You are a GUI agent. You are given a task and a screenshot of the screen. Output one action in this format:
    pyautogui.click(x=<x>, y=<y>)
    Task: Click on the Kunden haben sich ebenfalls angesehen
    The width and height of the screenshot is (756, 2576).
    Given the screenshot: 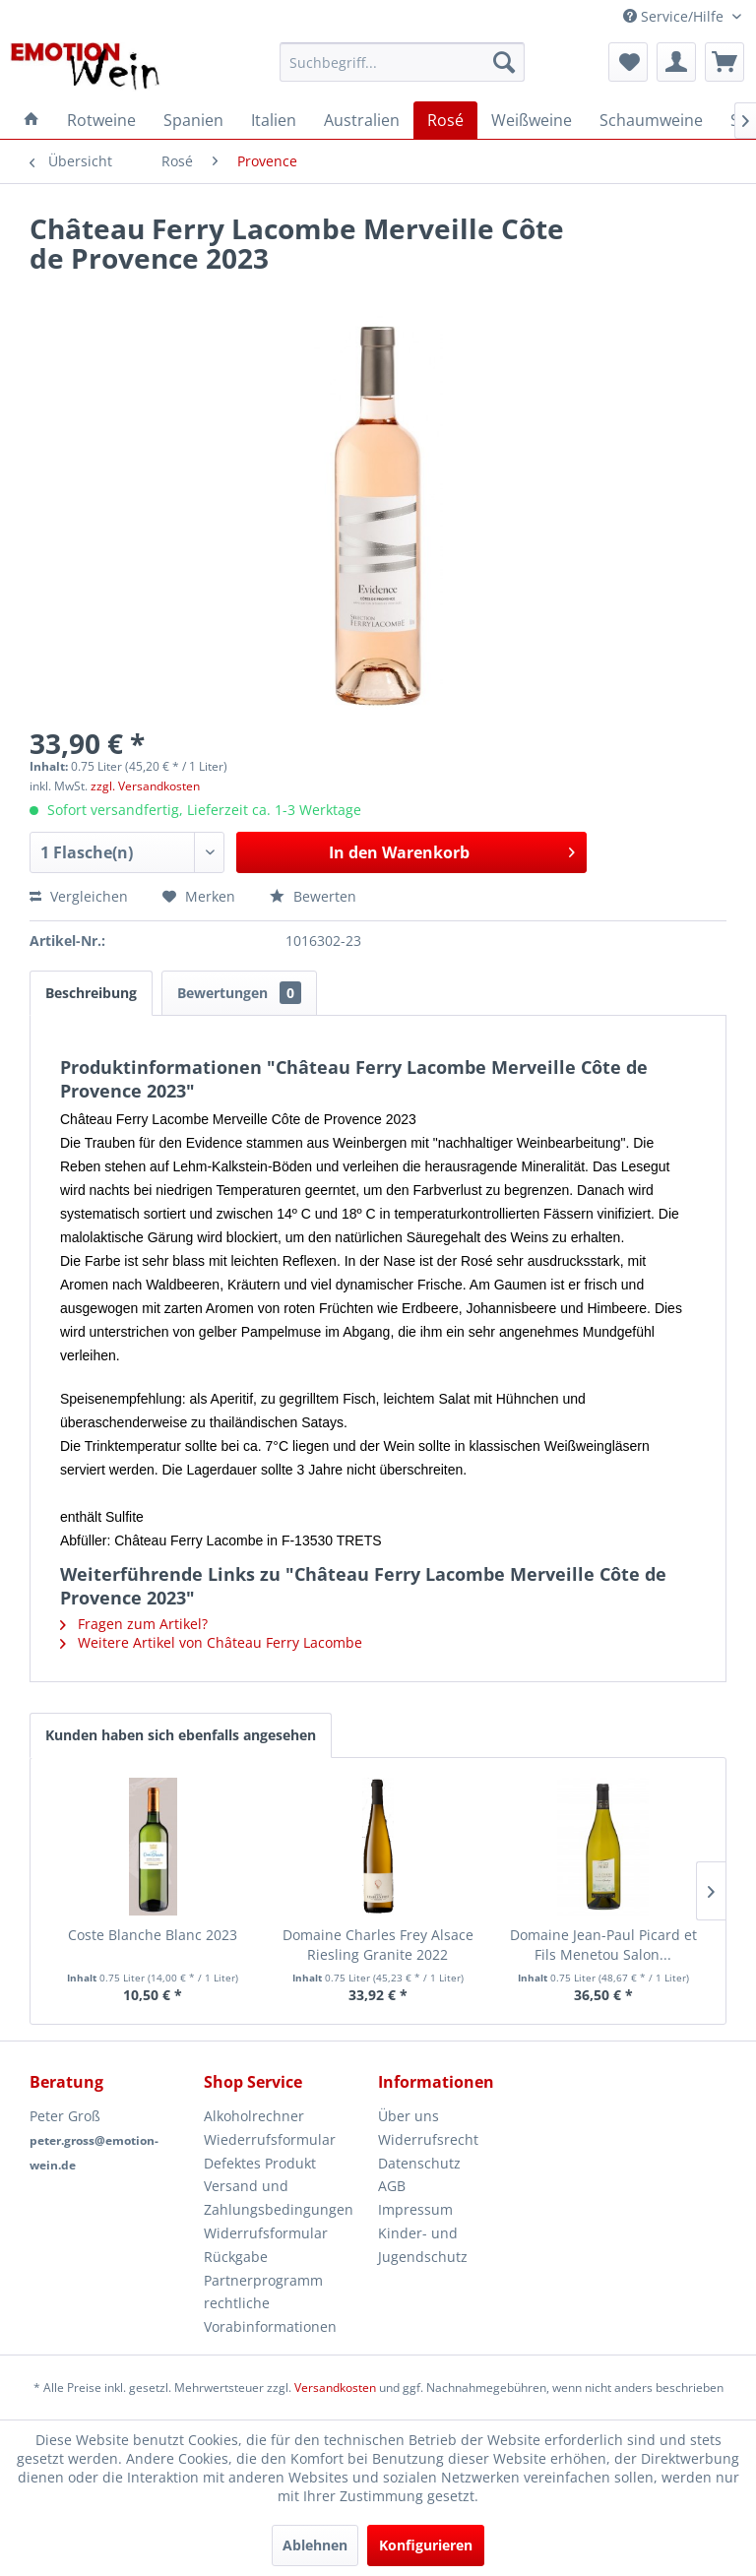 What is the action you would take?
    pyautogui.click(x=180, y=1735)
    